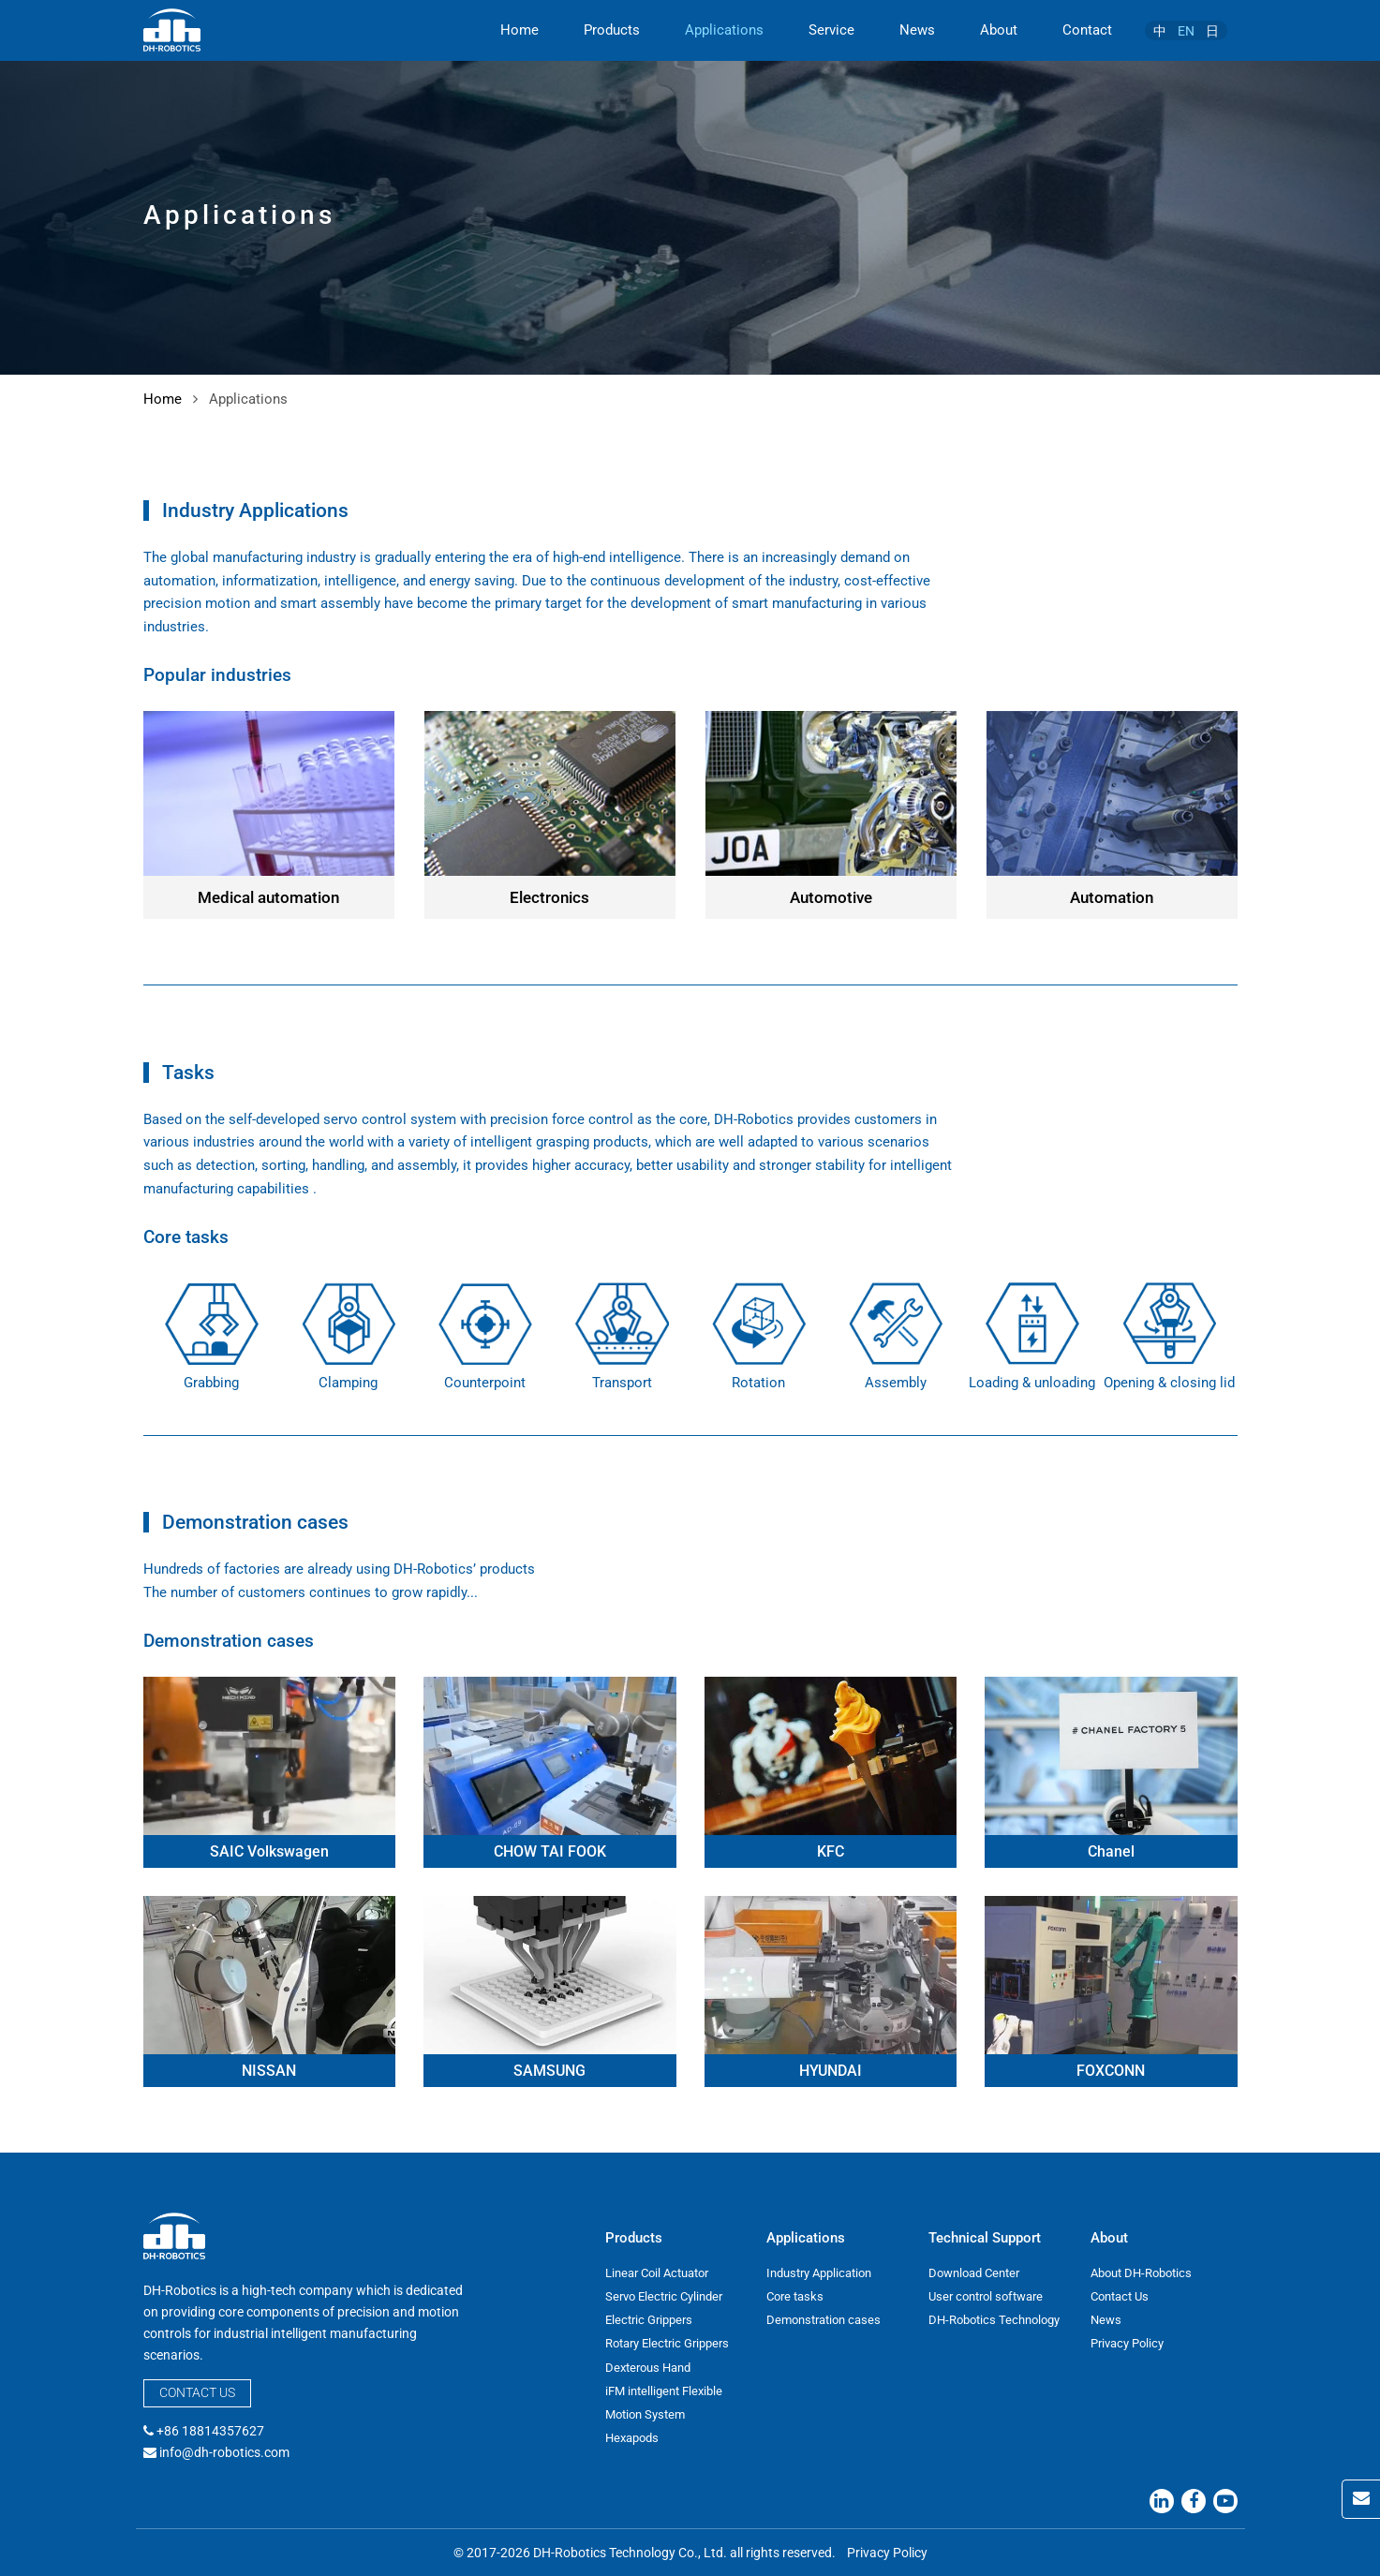 Image resolution: width=1380 pixels, height=2576 pixels. I want to click on About, so click(998, 30).